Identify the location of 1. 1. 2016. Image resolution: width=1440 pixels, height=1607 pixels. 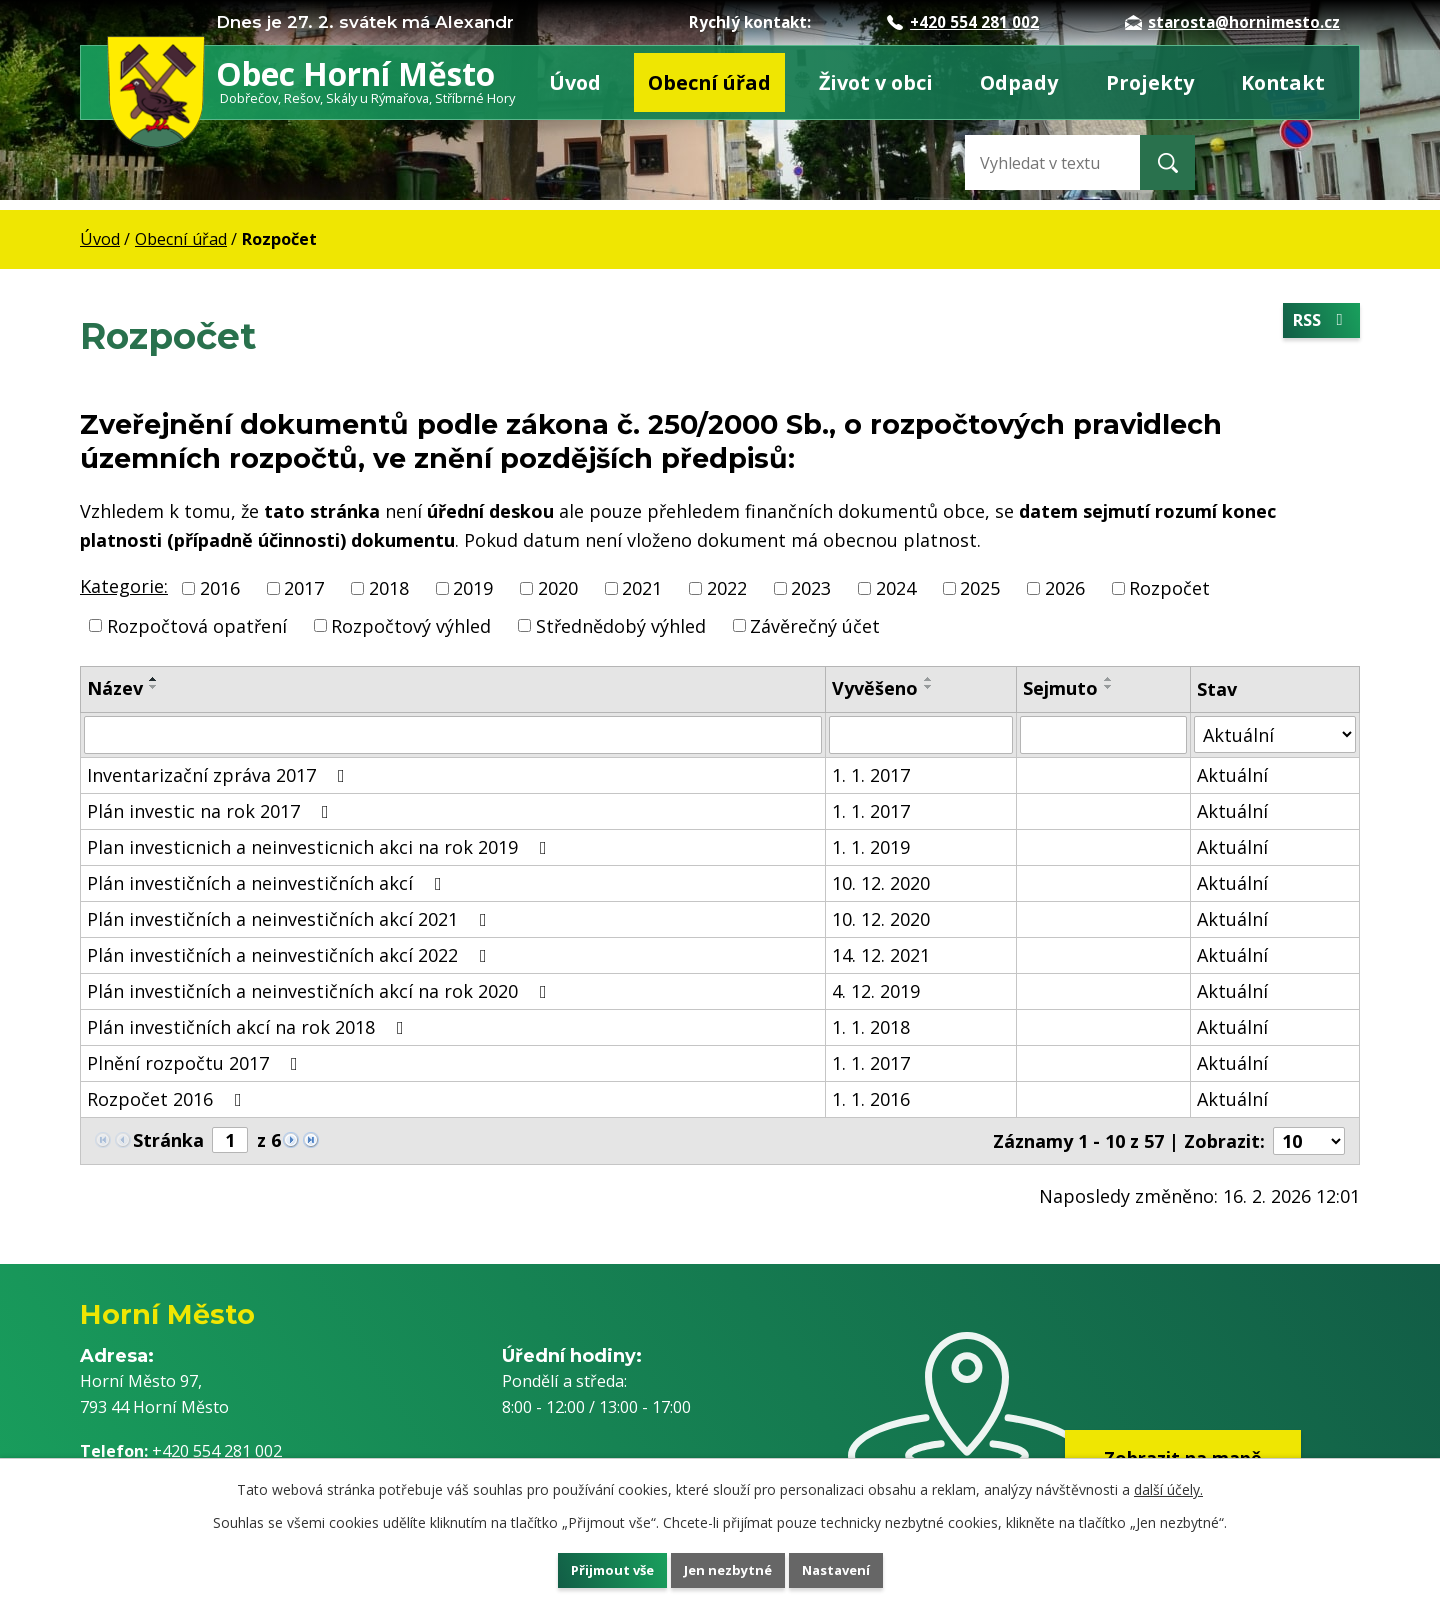
(871, 1099).